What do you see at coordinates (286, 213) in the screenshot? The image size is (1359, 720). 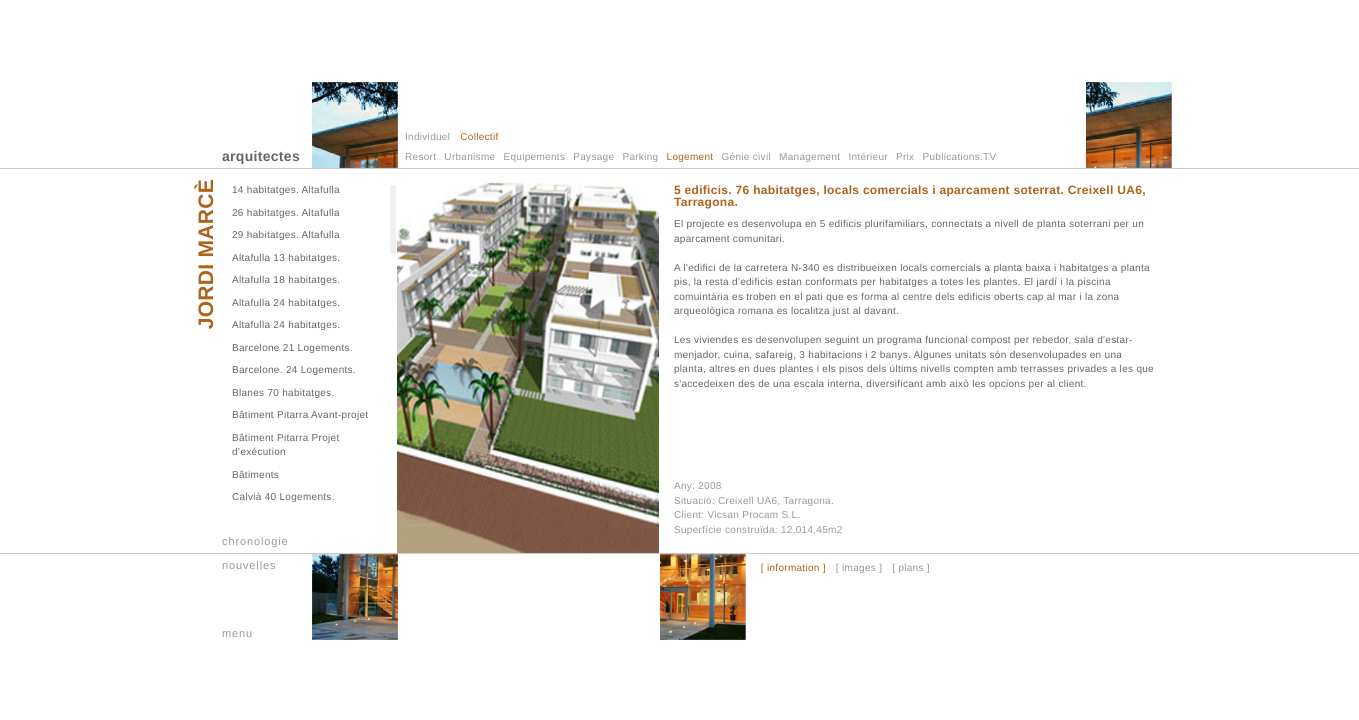 I see `26 habitatges. Altafulla` at bounding box center [286, 213].